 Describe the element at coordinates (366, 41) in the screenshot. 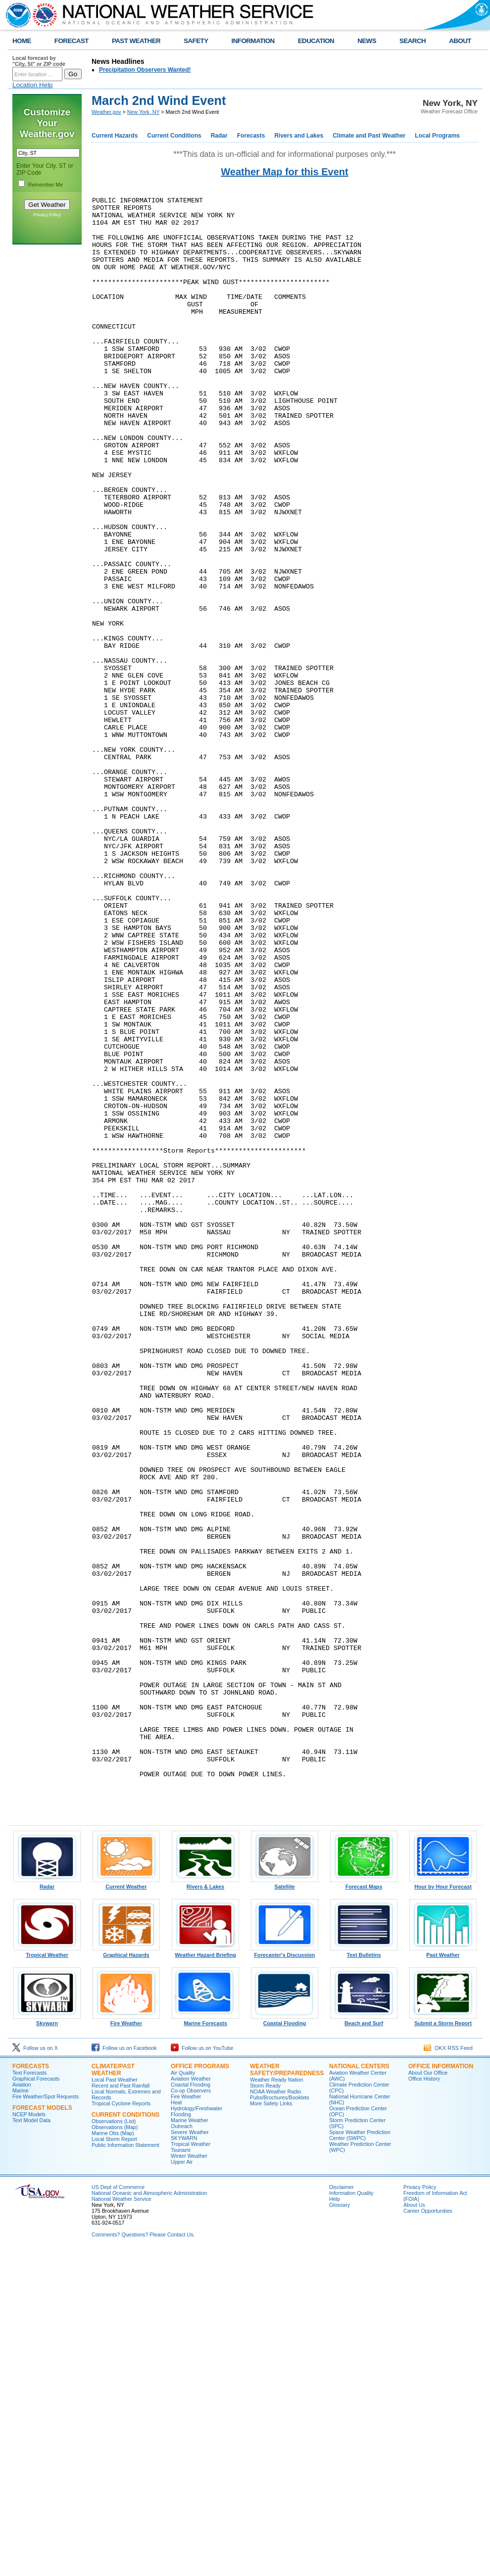

I see `NEWS` at that location.